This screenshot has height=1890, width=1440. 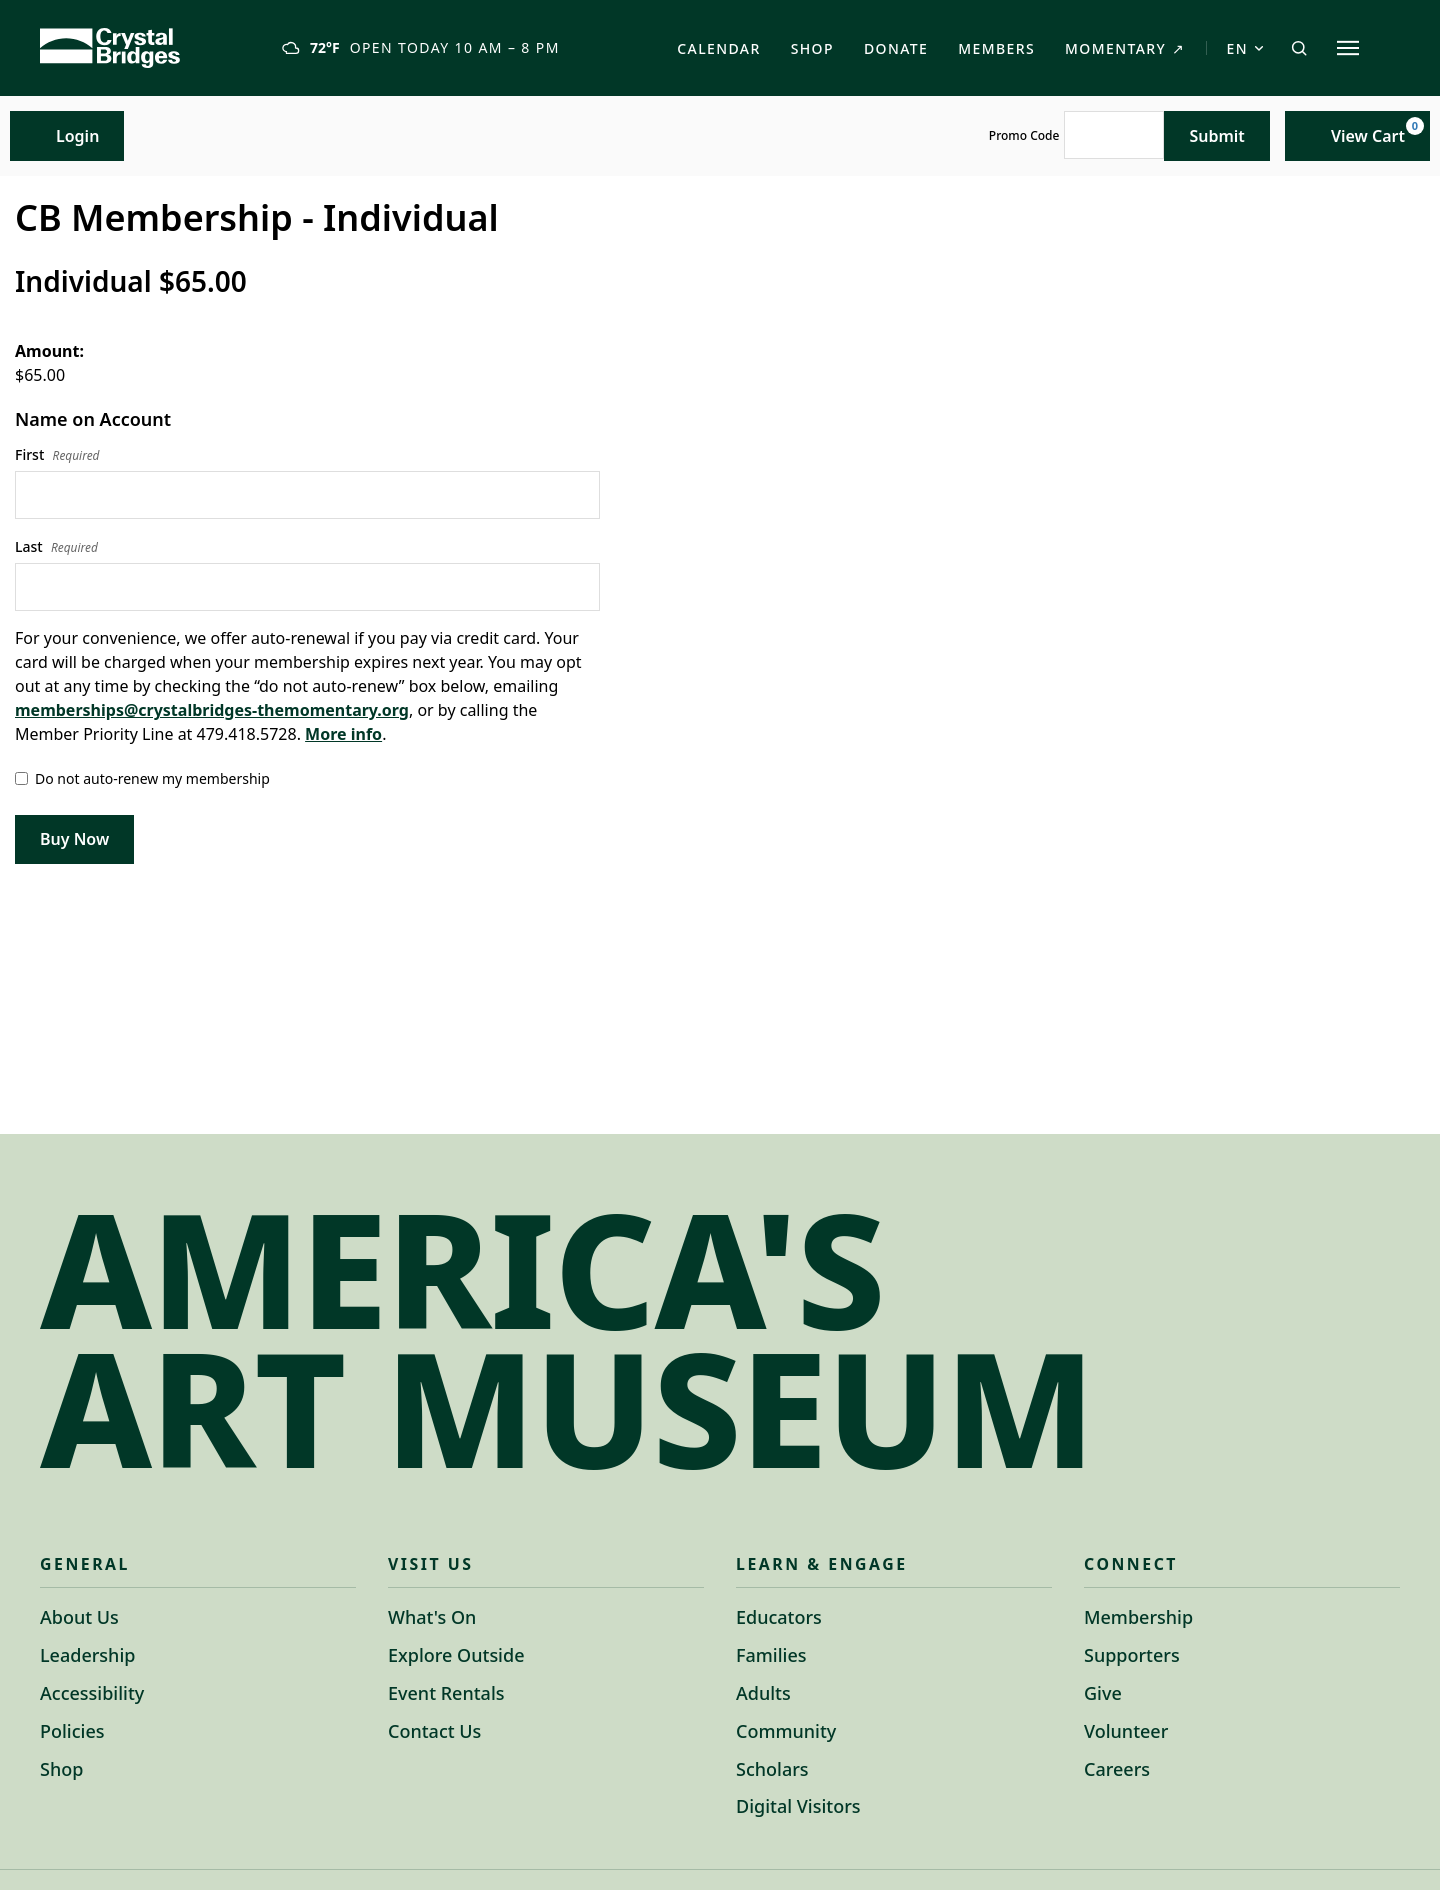 What do you see at coordinates (67, 135) in the screenshot?
I see `Login` at bounding box center [67, 135].